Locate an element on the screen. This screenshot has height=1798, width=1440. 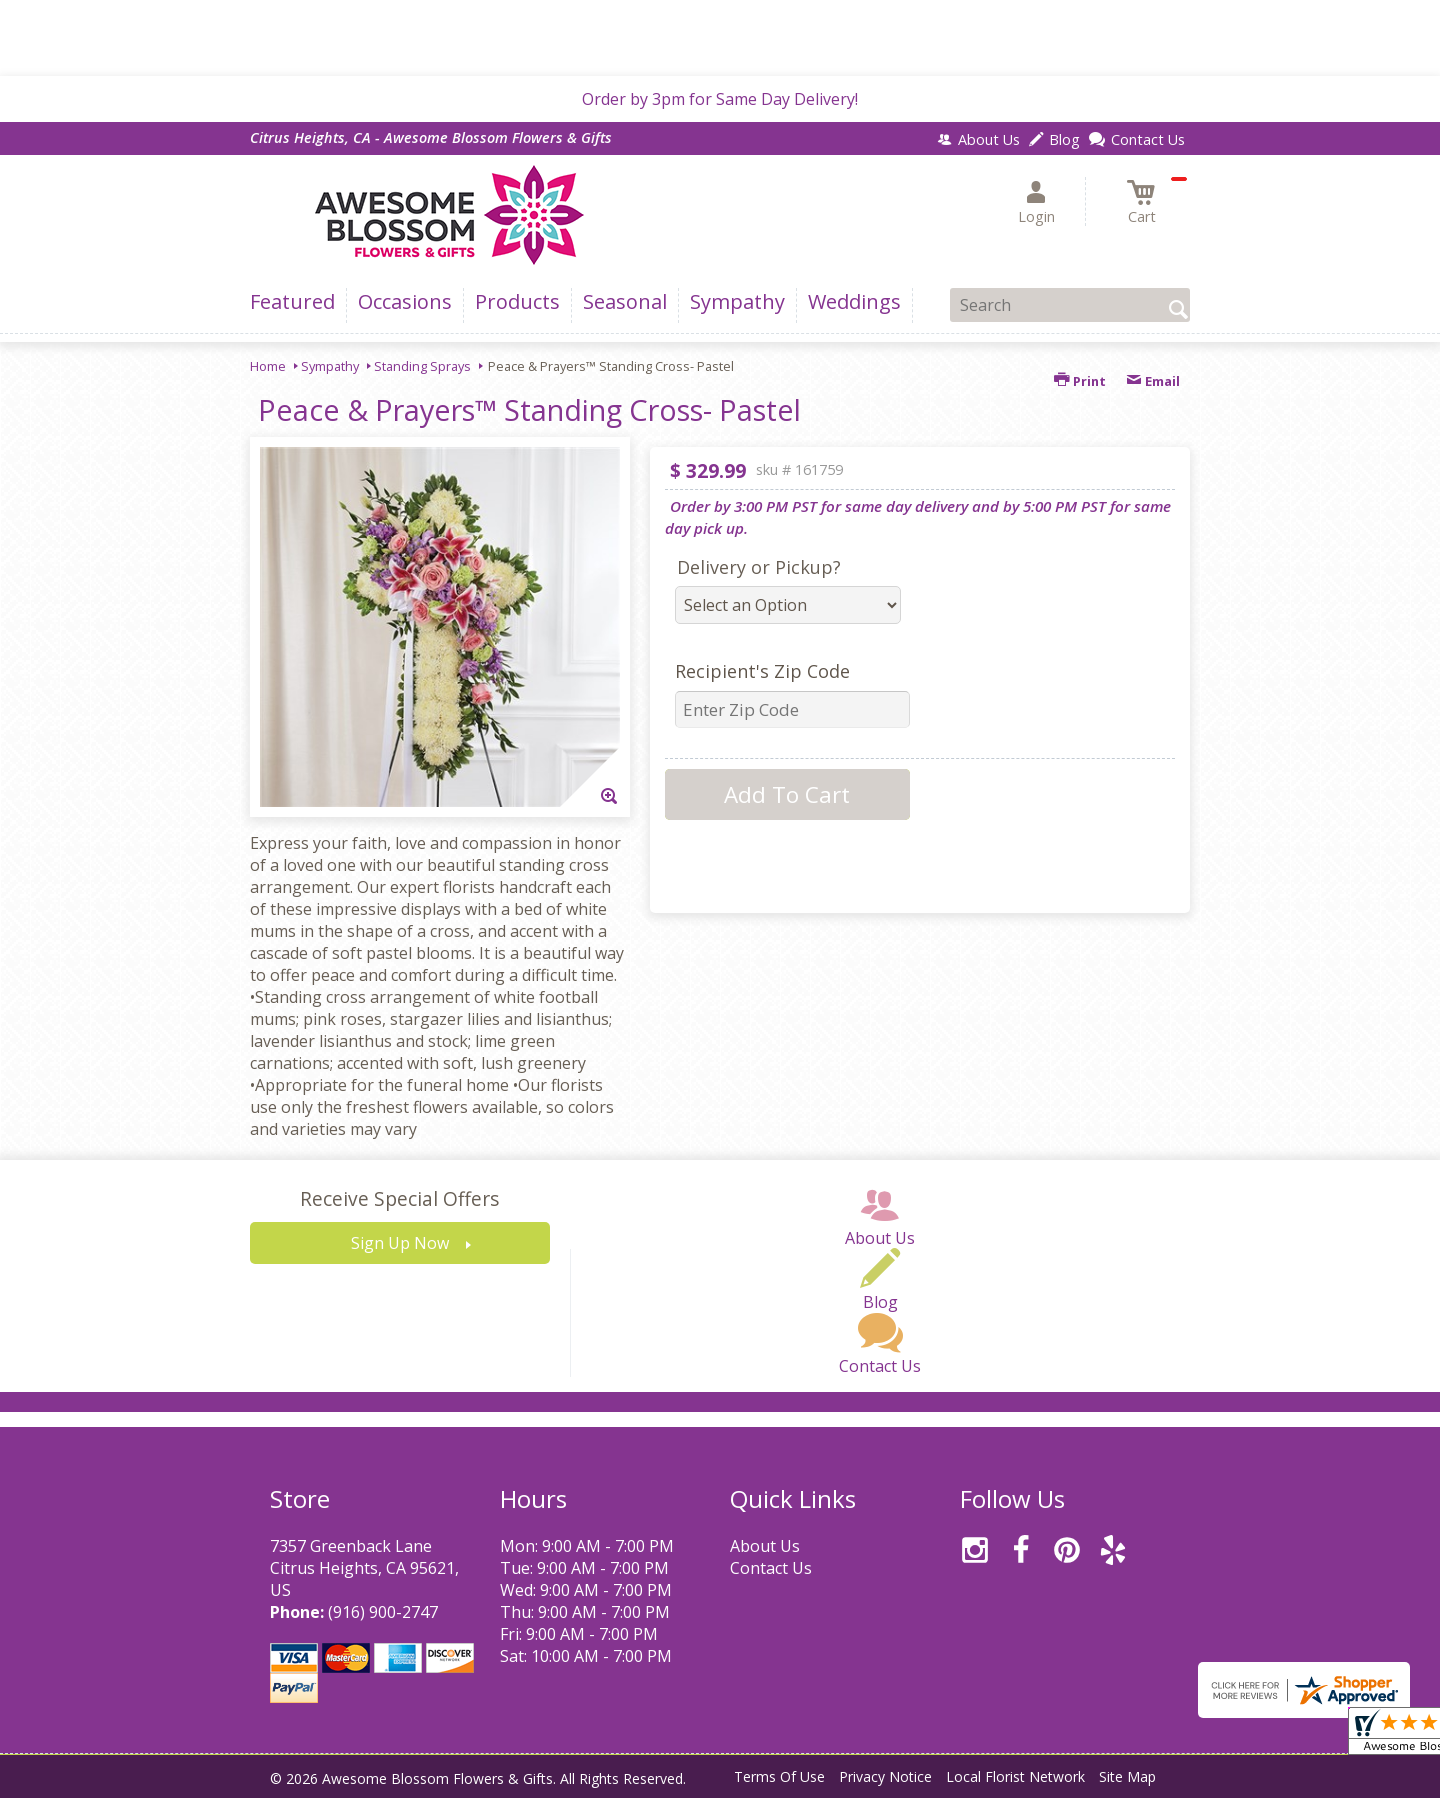
Home is located at coordinates (268, 366).